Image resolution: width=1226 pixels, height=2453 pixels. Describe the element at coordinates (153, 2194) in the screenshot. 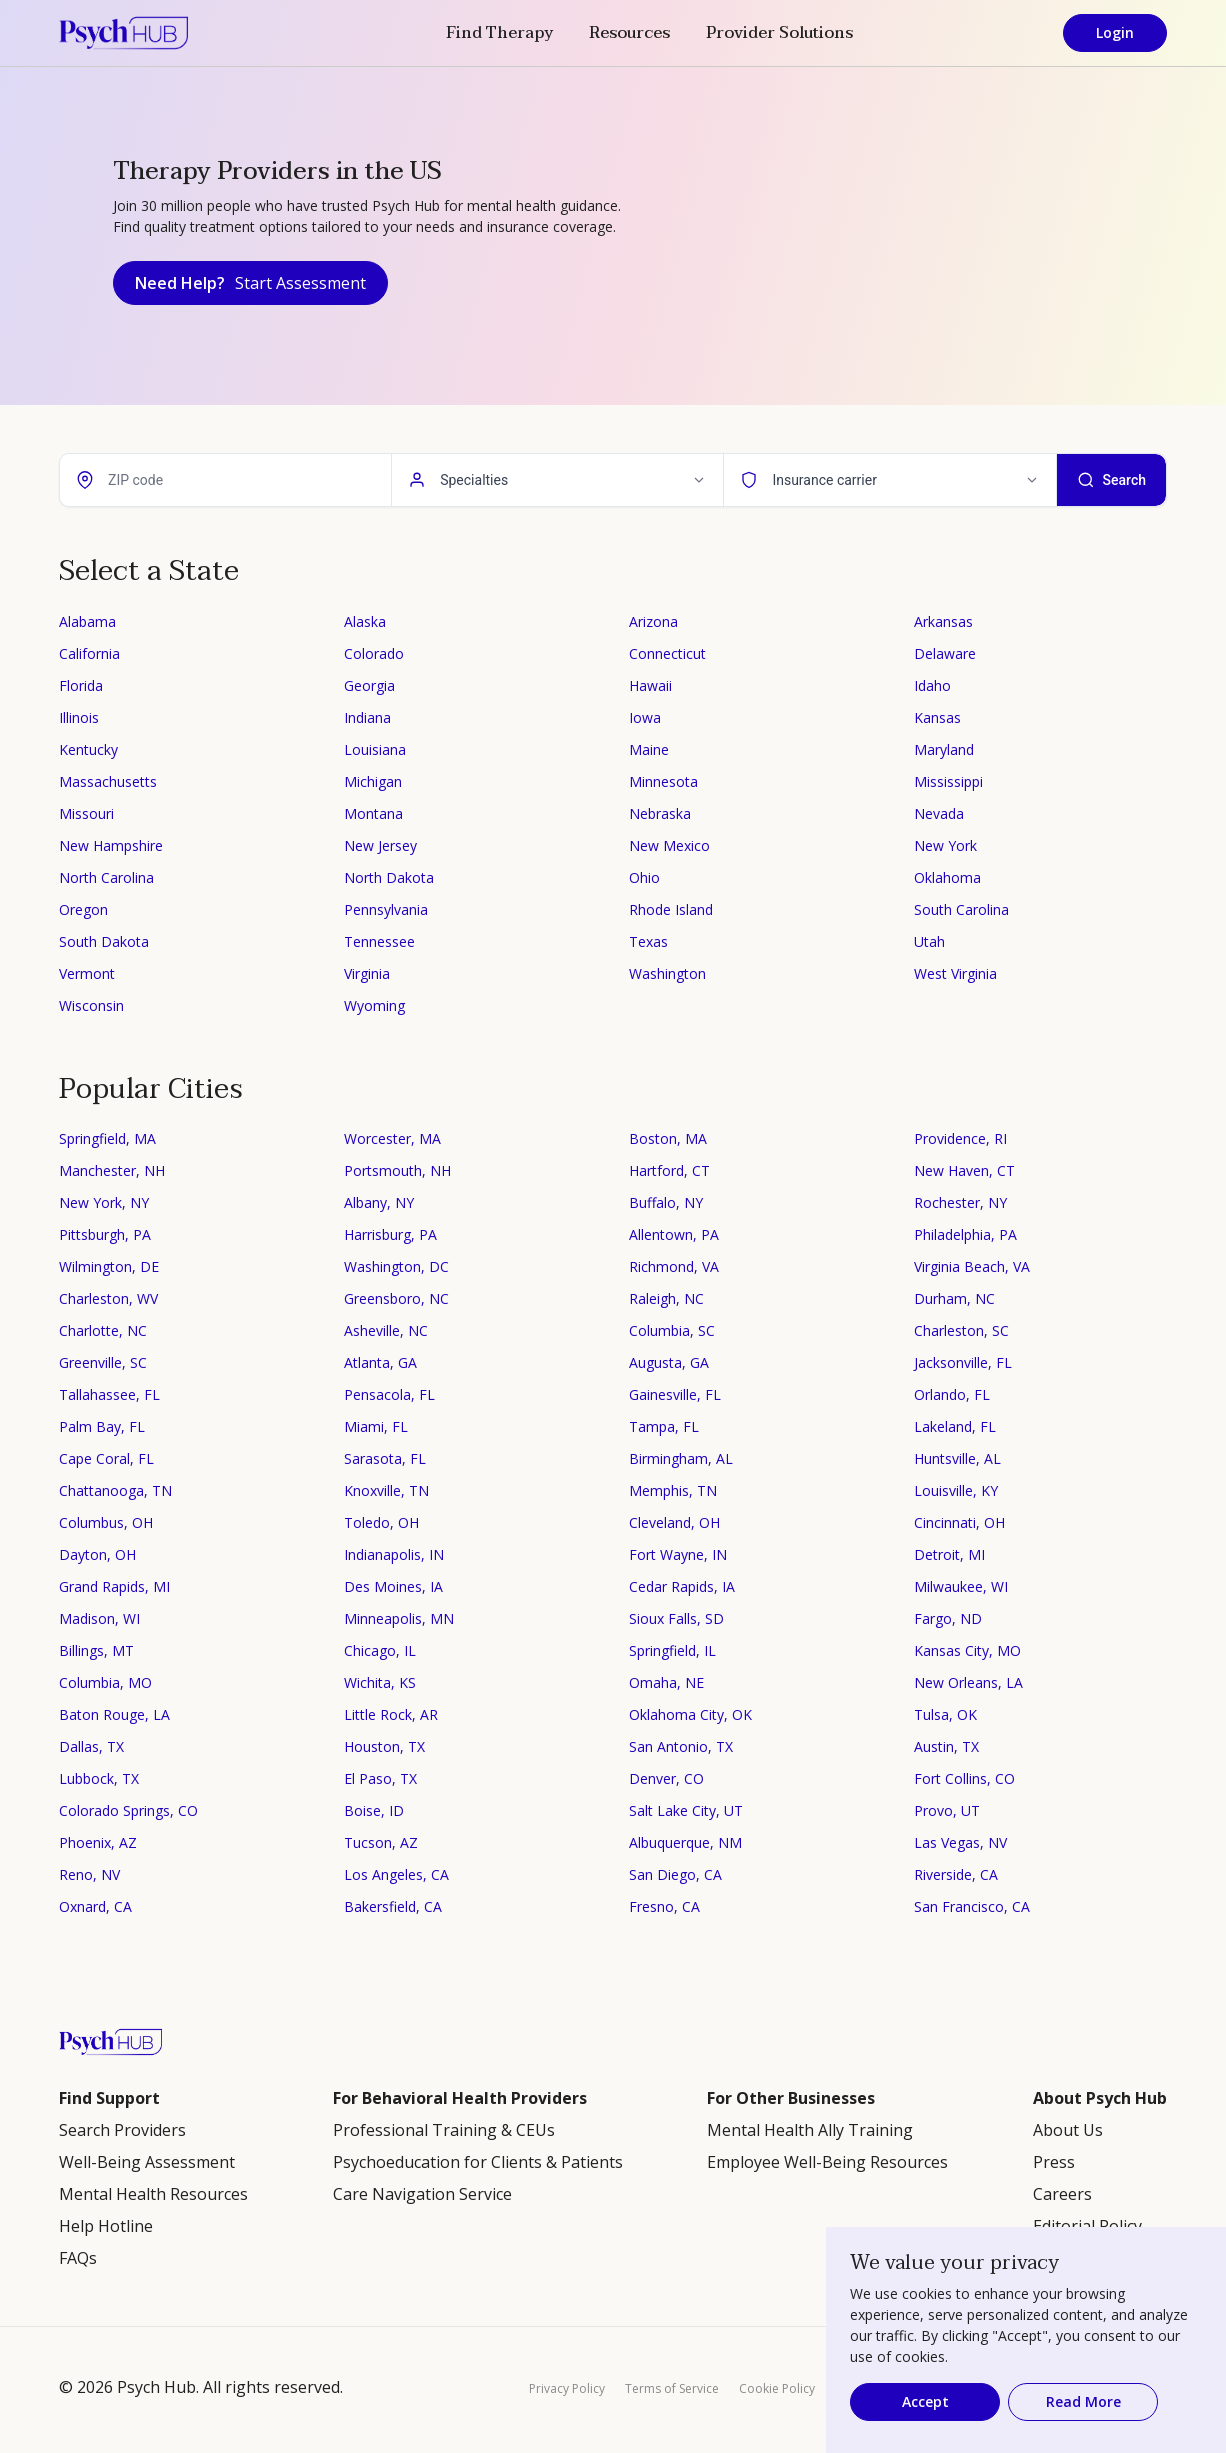

I see `Mental Health Resources` at that location.